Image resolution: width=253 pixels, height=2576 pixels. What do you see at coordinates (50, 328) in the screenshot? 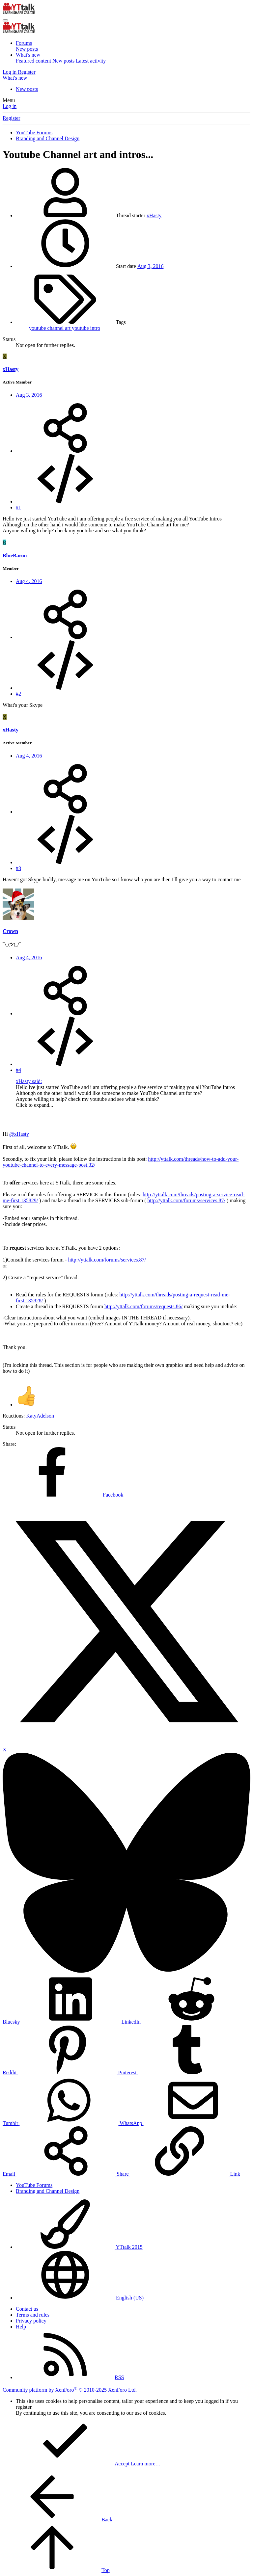
I see `youtube channel art` at bounding box center [50, 328].